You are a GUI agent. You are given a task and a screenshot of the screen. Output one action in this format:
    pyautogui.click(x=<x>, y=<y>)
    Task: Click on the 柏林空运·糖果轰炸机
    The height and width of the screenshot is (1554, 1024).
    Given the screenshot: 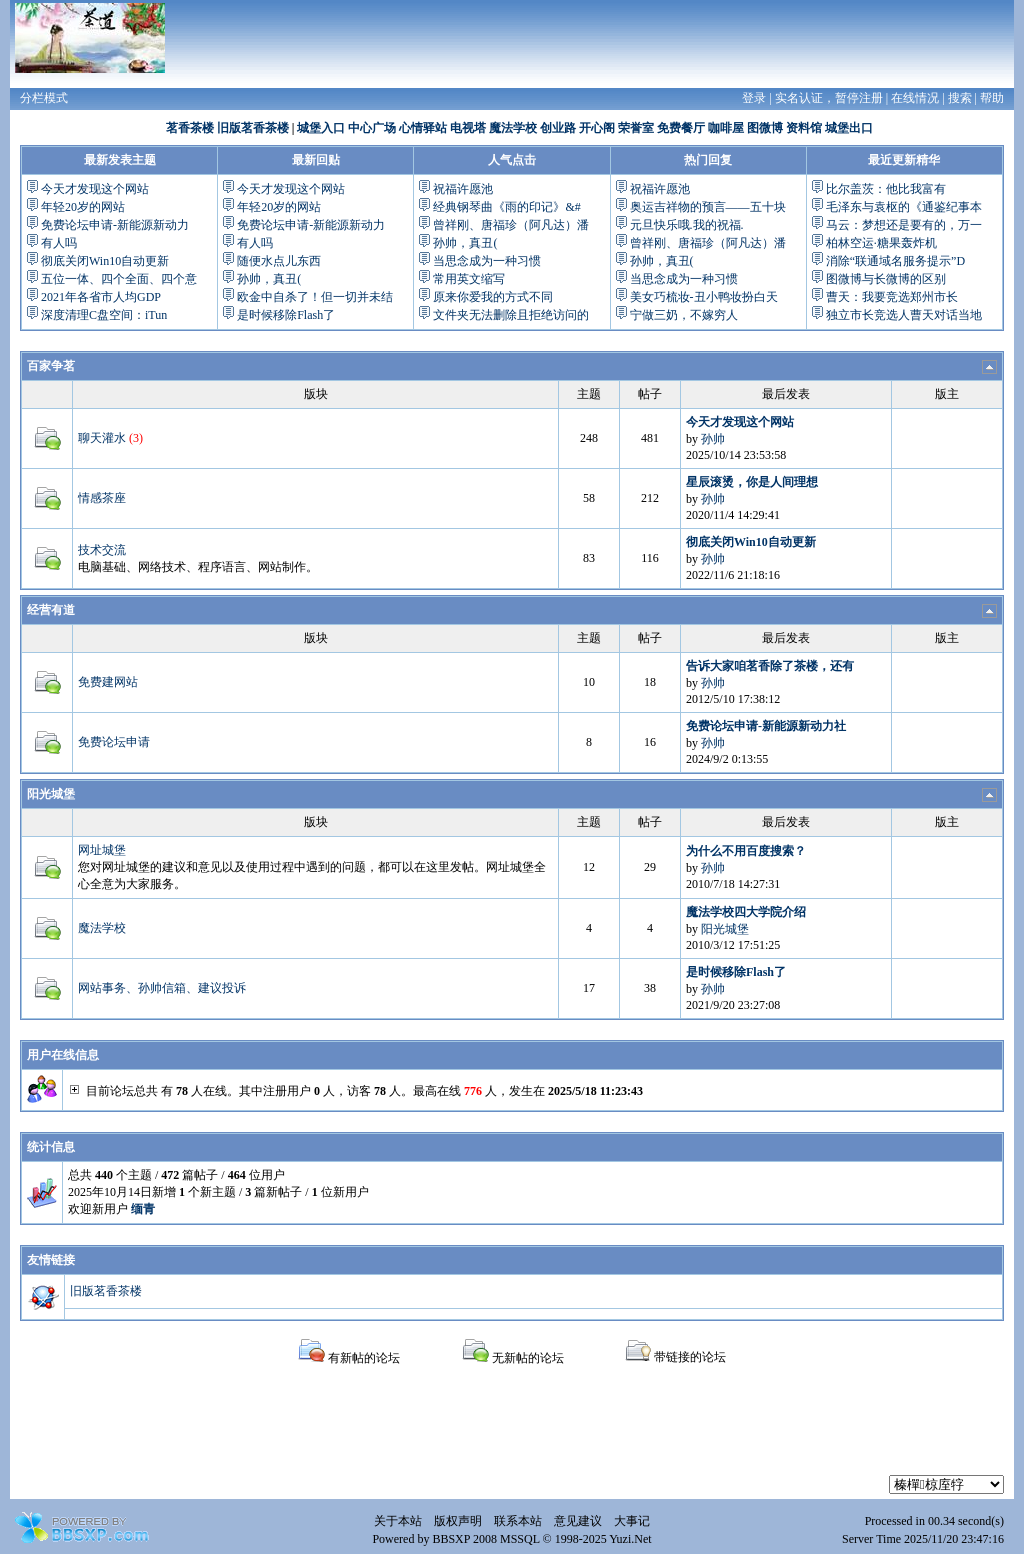 What is the action you would take?
    pyautogui.click(x=881, y=243)
    